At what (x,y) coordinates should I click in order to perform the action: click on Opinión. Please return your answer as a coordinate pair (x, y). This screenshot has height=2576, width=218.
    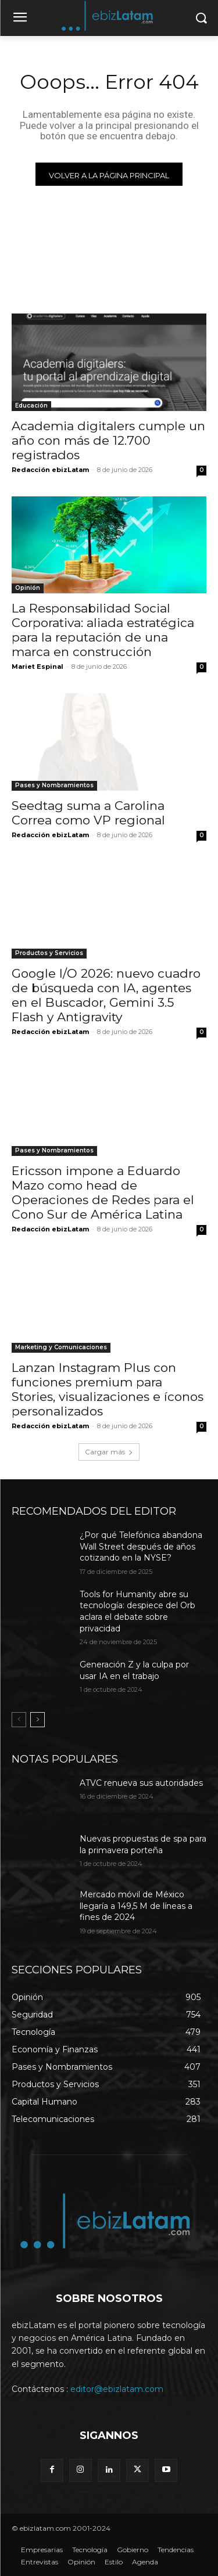
    Looking at the image, I should click on (27, 588).